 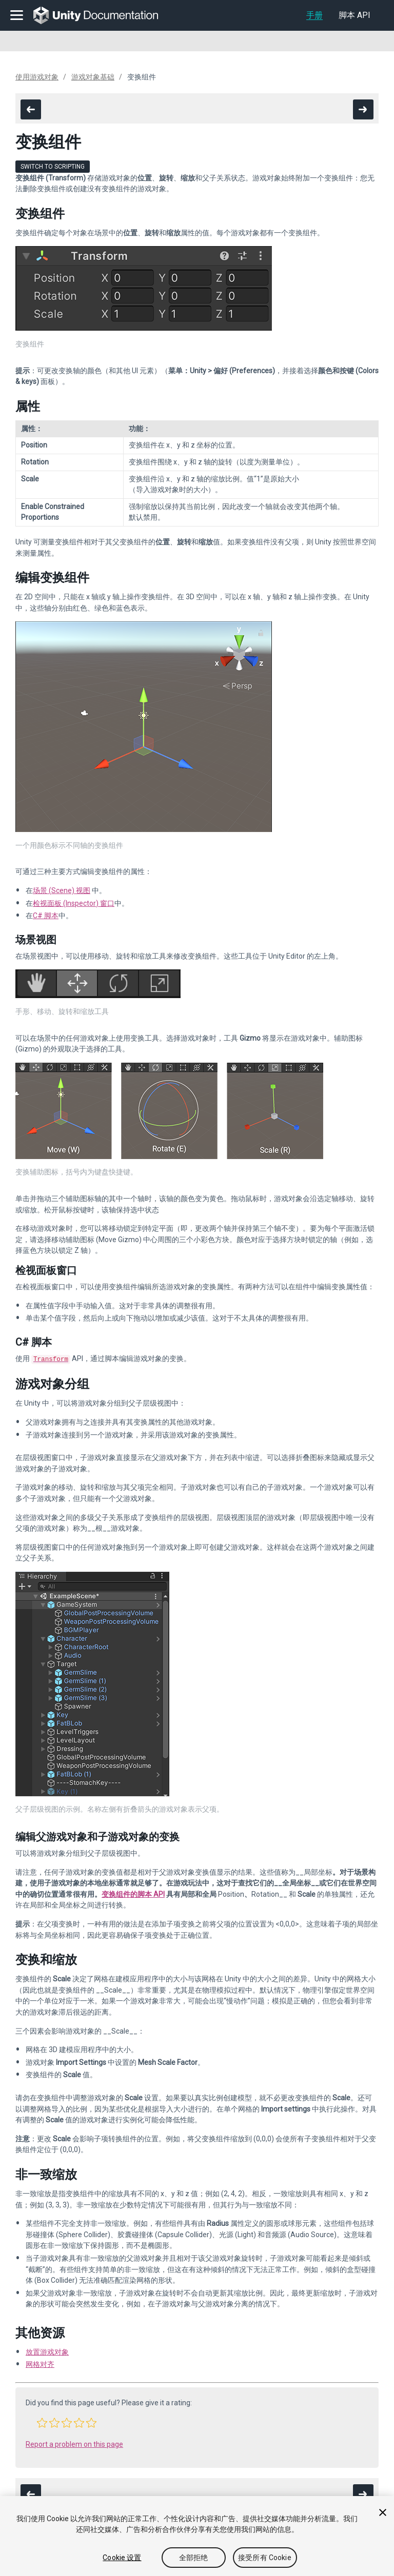 What do you see at coordinates (383, 2512) in the screenshot?
I see `[关闭]` at bounding box center [383, 2512].